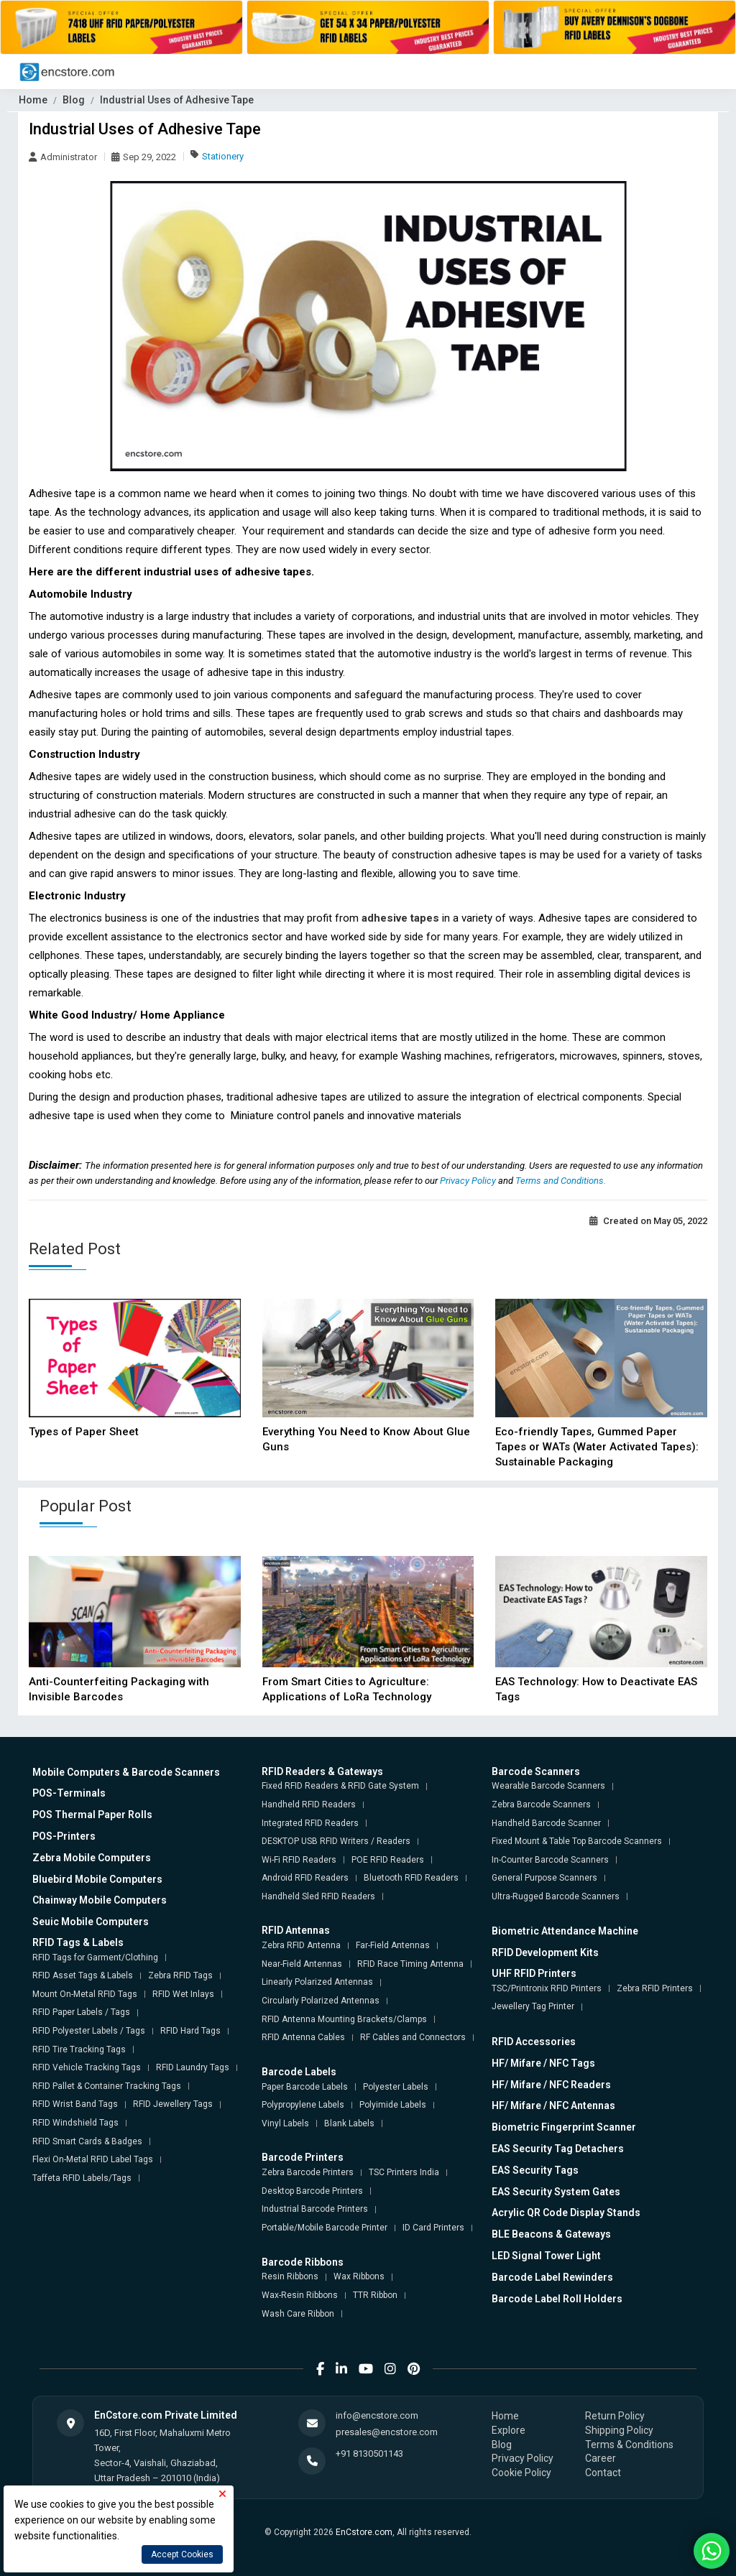 The height and width of the screenshot is (2576, 736). What do you see at coordinates (619, 2430) in the screenshot?
I see `Shipping Policy` at bounding box center [619, 2430].